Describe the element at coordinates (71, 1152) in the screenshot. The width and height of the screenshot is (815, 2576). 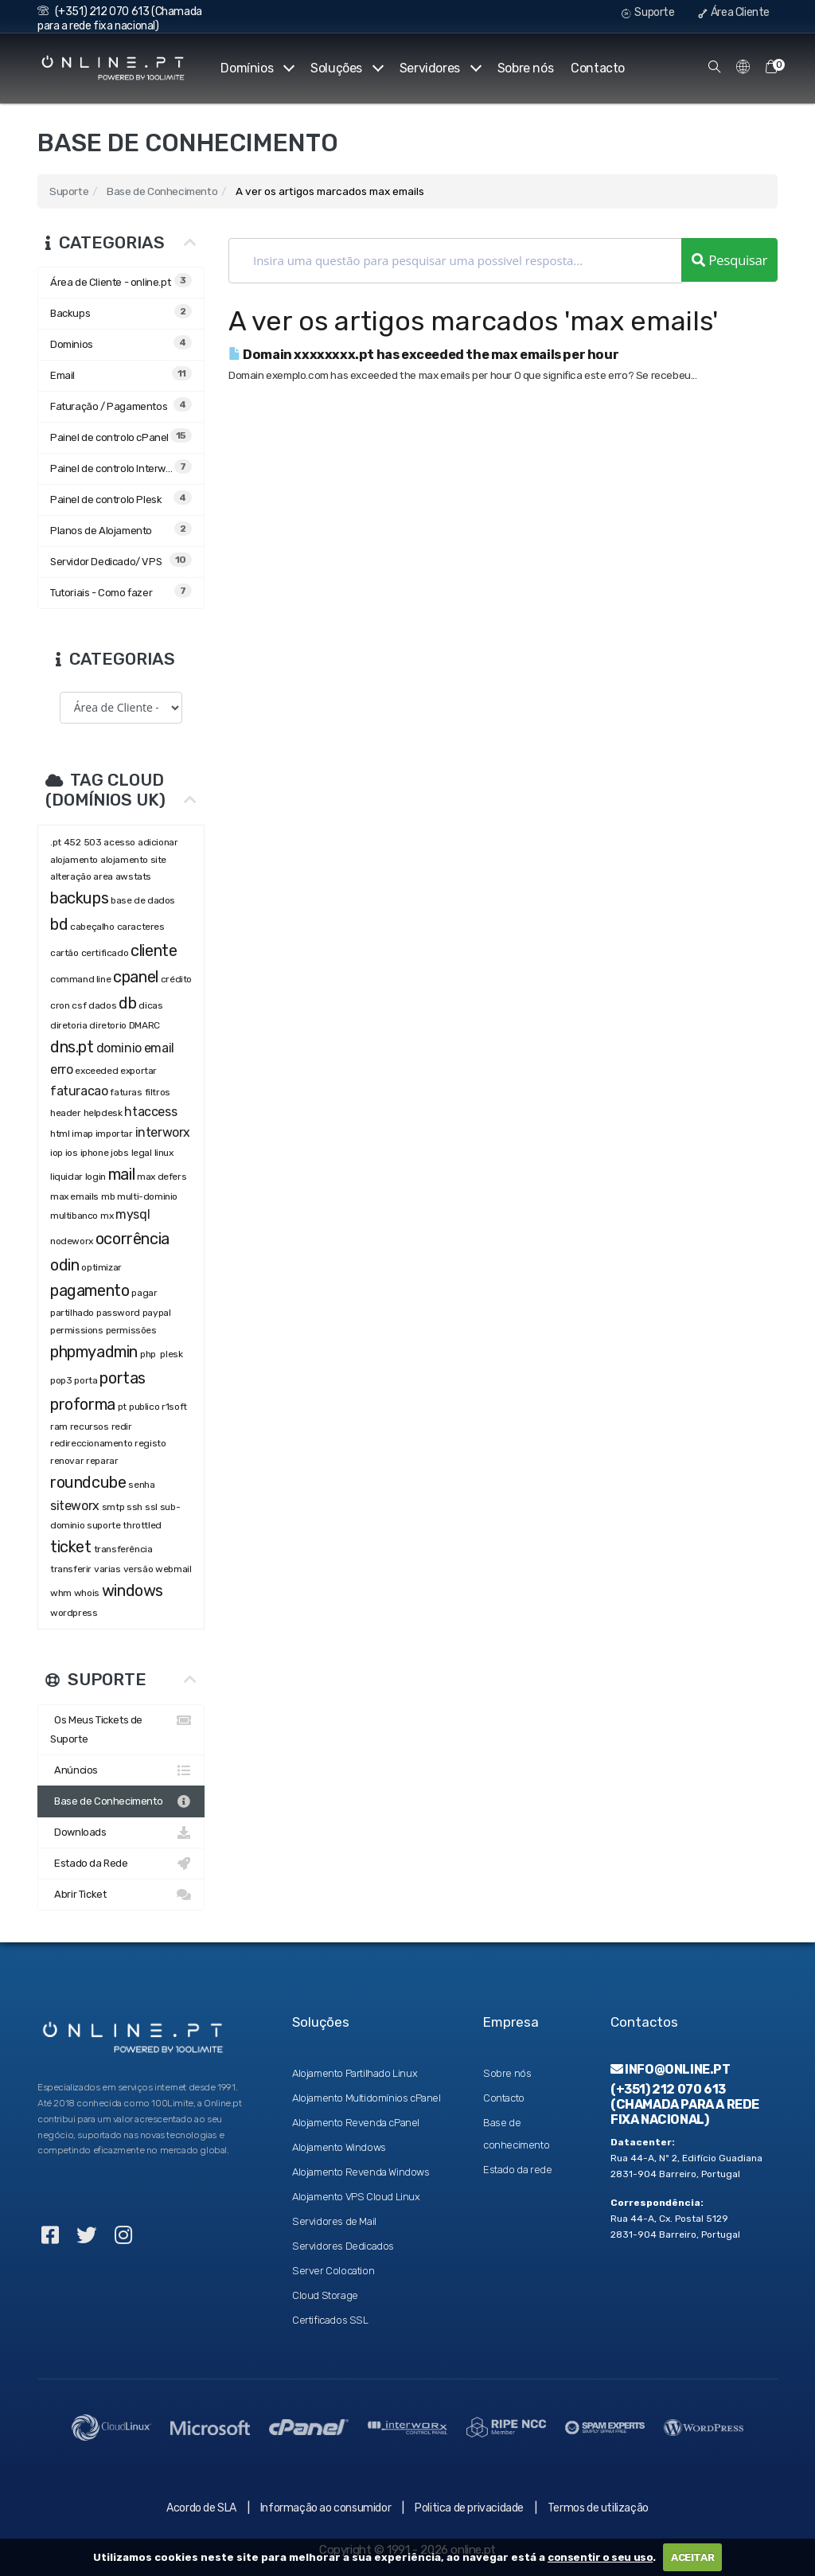
I see `ios` at that location.